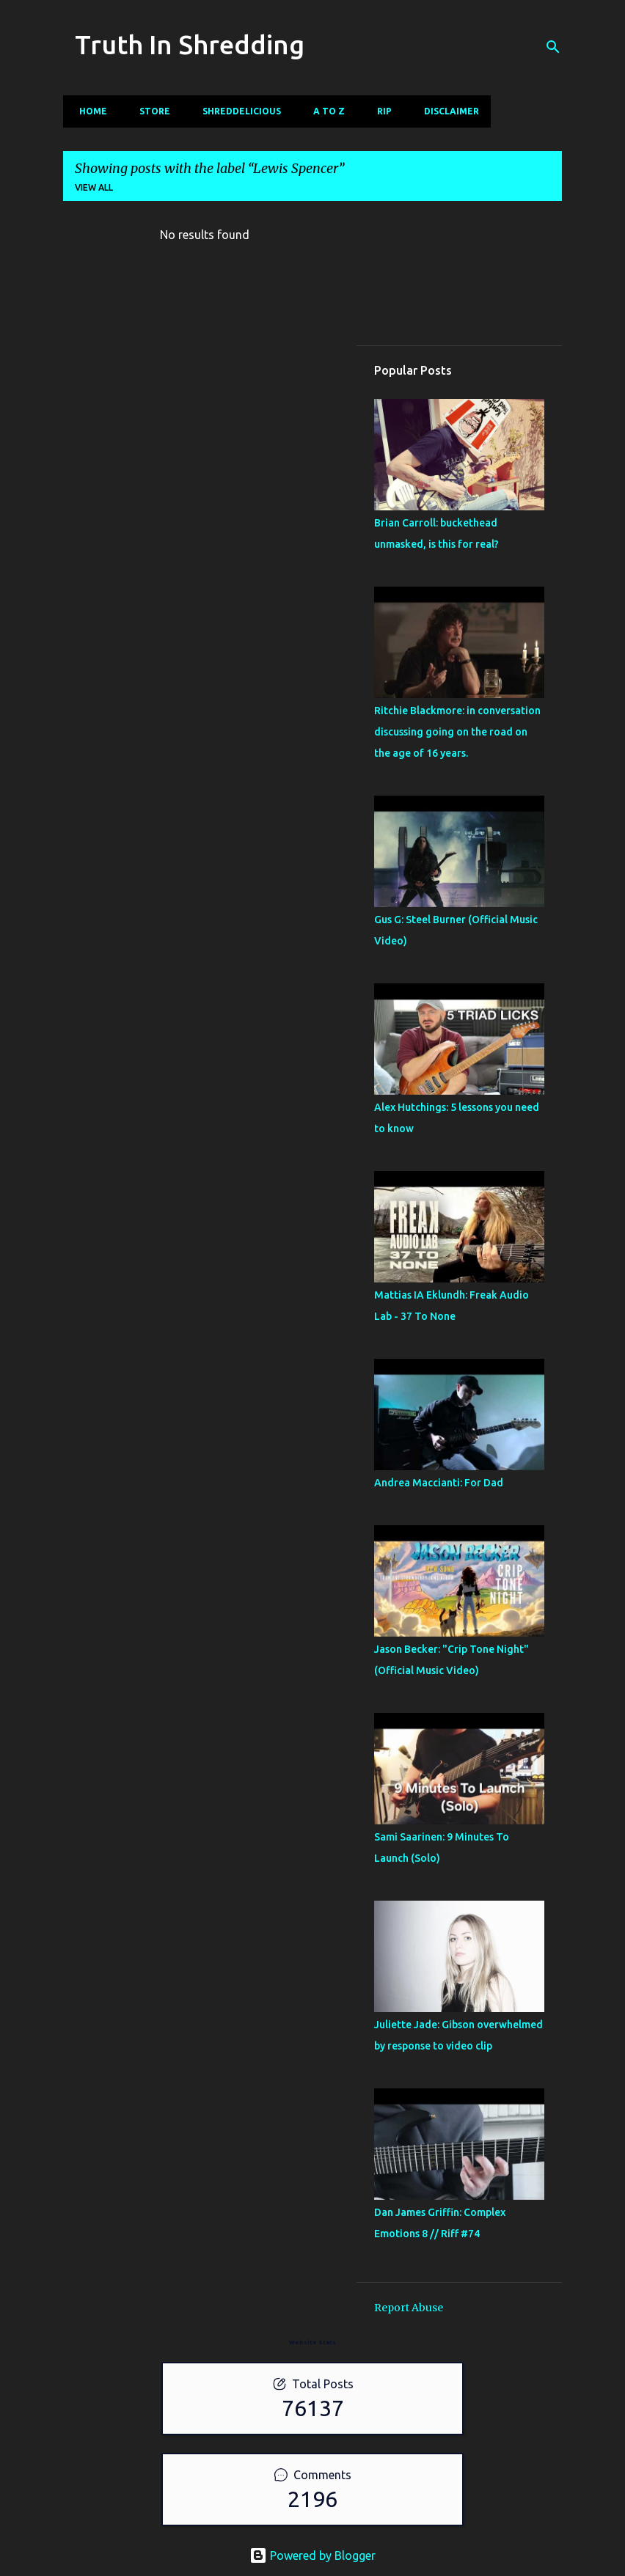 The image size is (625, 2576). I want to click on Truth In Shredding, so click(189, 44).